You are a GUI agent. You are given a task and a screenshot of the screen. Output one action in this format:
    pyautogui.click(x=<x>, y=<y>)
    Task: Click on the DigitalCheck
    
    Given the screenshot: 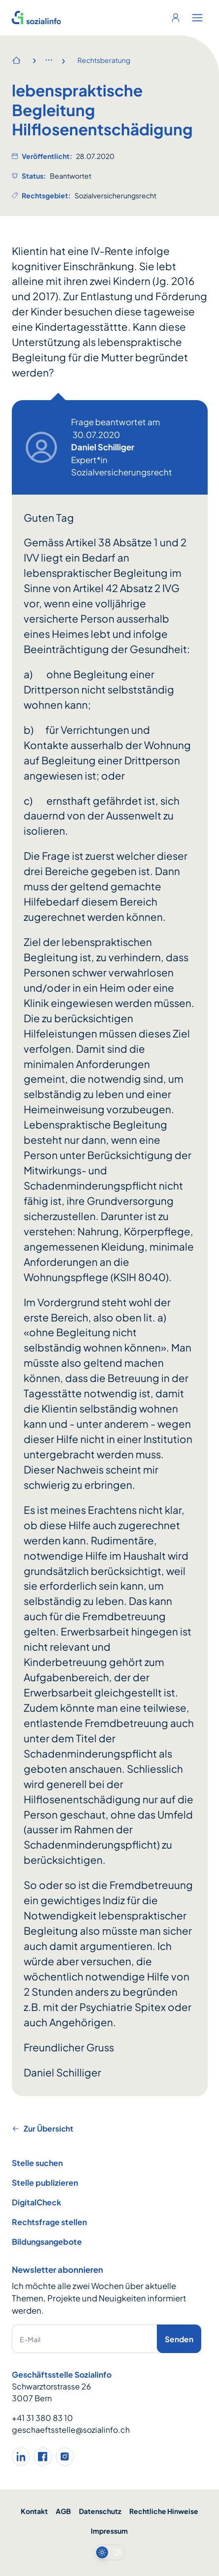 What is the action you would take?
    pyautogui.click(x=36, y=2202)
    